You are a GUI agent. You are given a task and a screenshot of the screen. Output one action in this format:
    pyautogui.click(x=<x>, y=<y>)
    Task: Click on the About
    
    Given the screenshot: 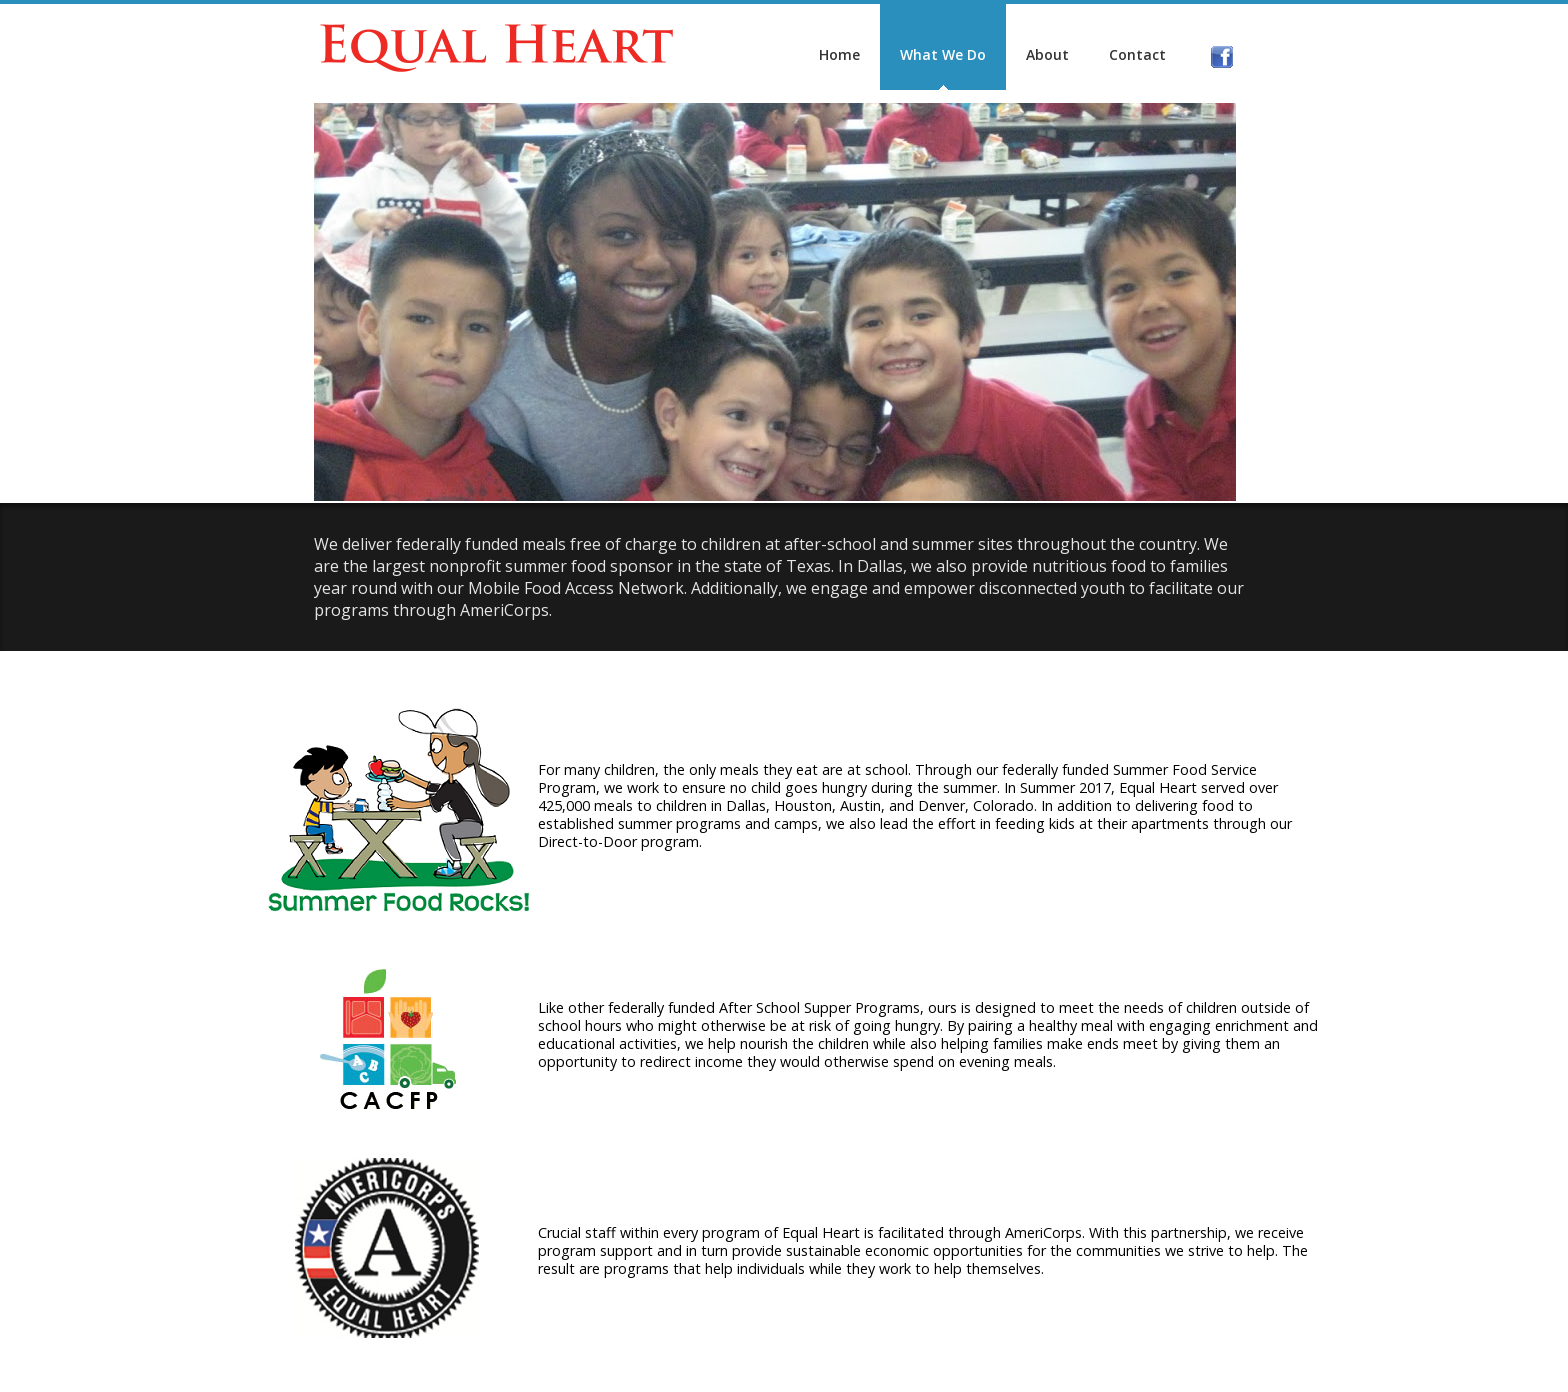 What is the action you would take?
    pyautogui.click(x=955, y=54)
    